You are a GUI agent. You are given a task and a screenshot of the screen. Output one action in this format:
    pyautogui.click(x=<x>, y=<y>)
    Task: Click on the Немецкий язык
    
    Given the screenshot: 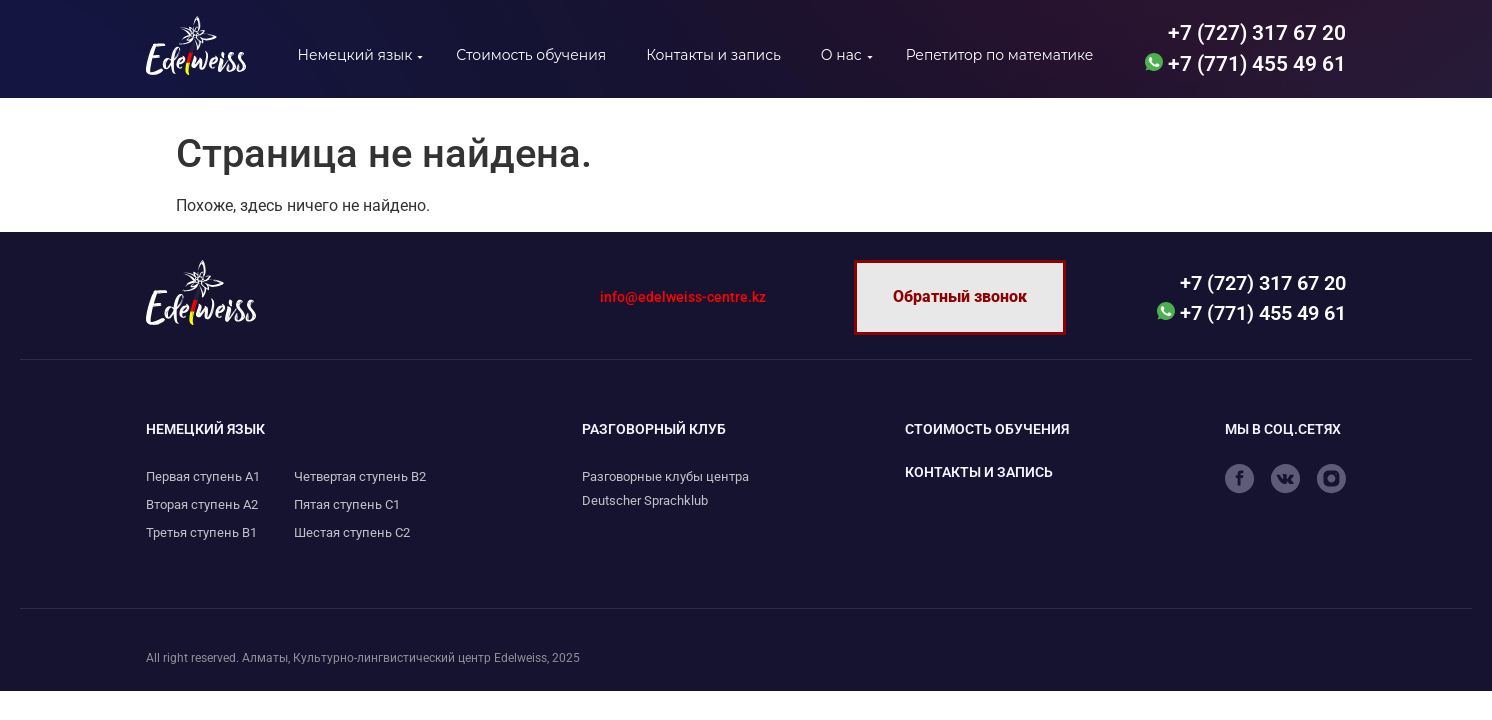 What is the action you would take?
    pyautogui.click(x=355, y=55)
    